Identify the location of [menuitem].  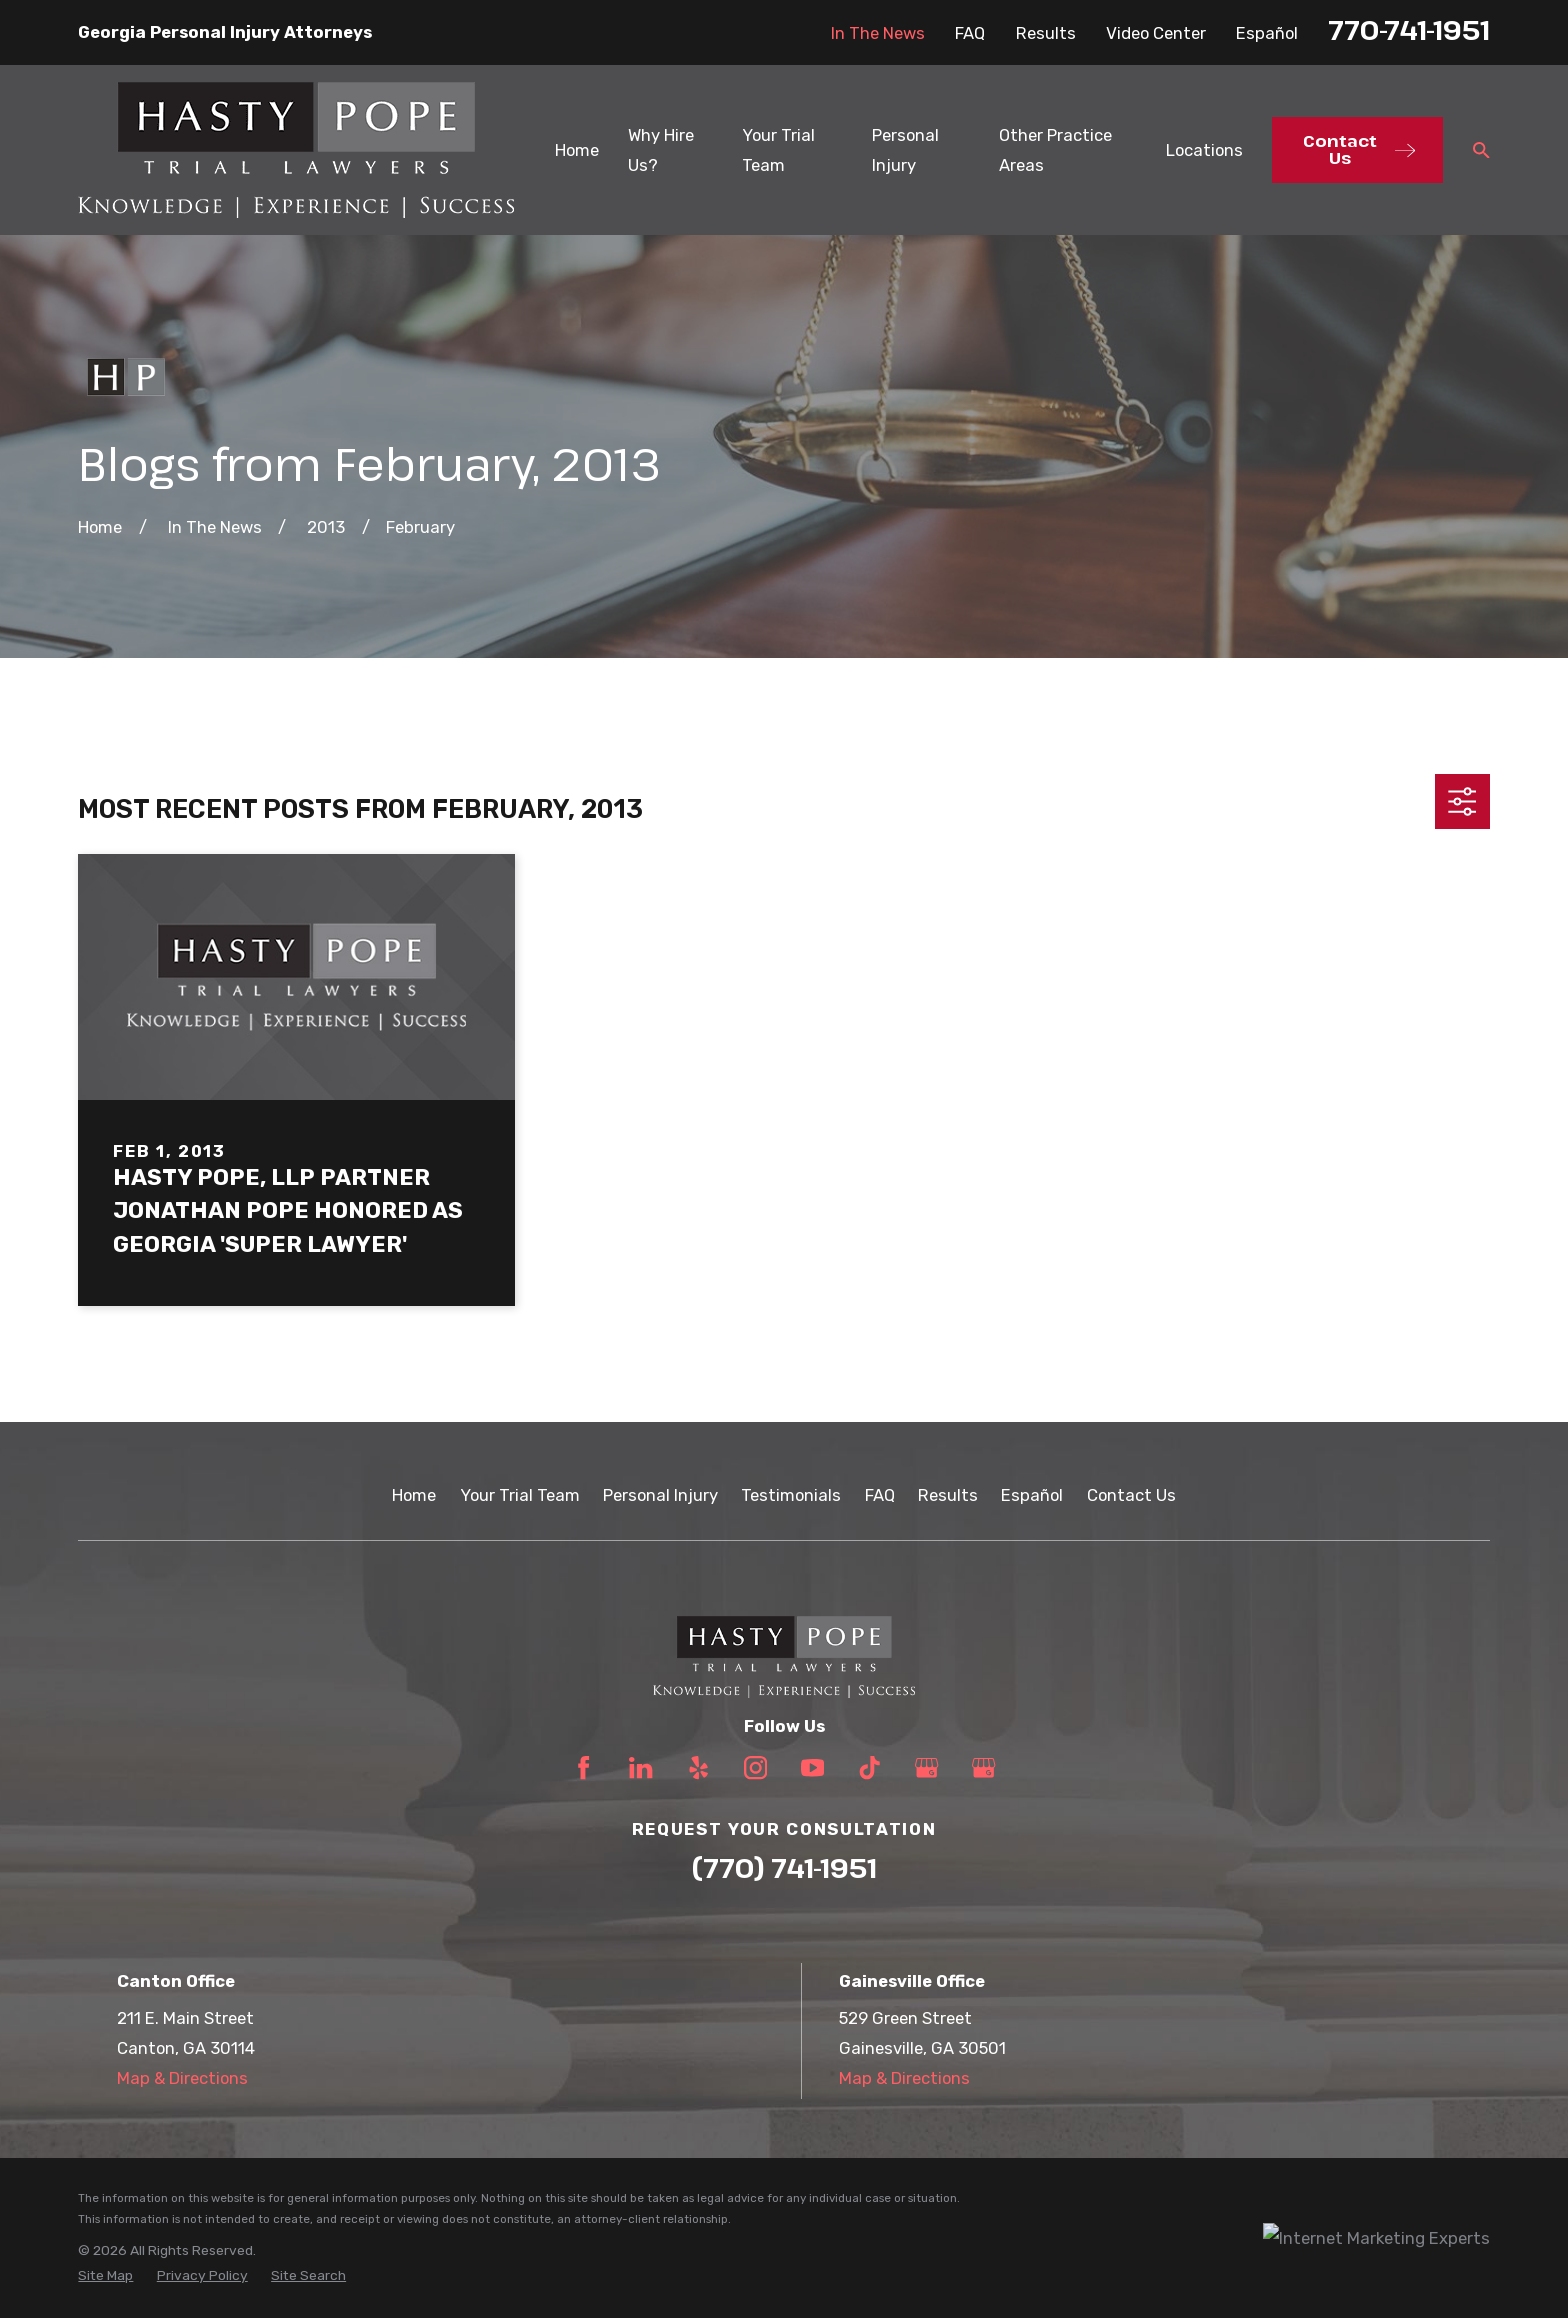
(105, 2275).